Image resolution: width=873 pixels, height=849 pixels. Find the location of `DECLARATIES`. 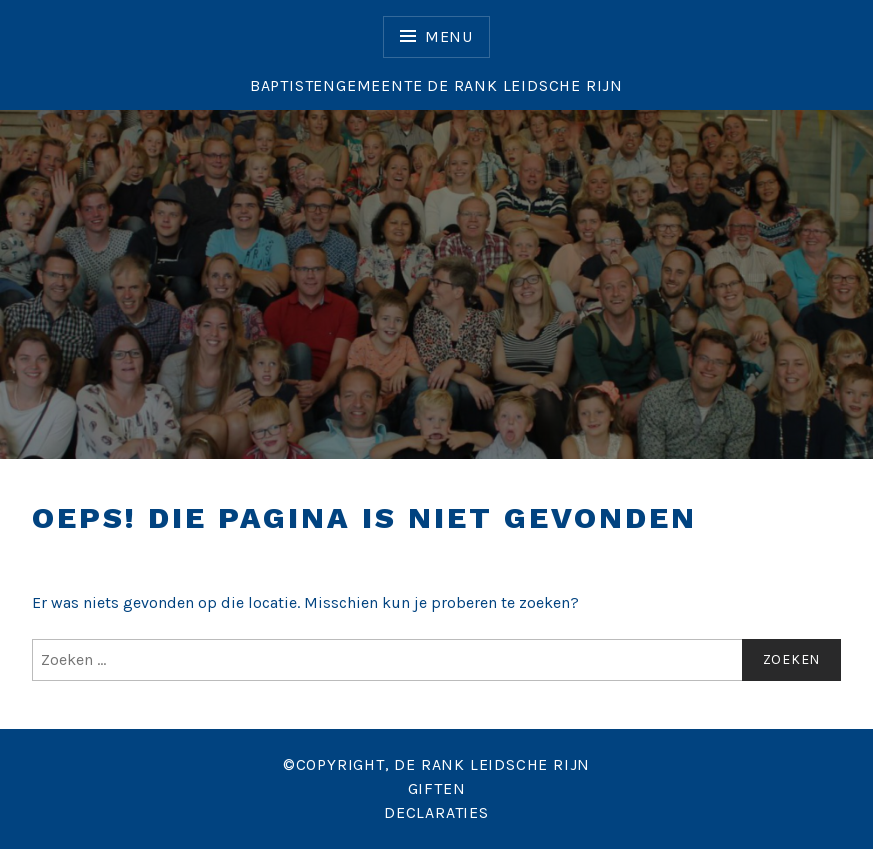

DECLARATIES is located at coordinates (436, 812).